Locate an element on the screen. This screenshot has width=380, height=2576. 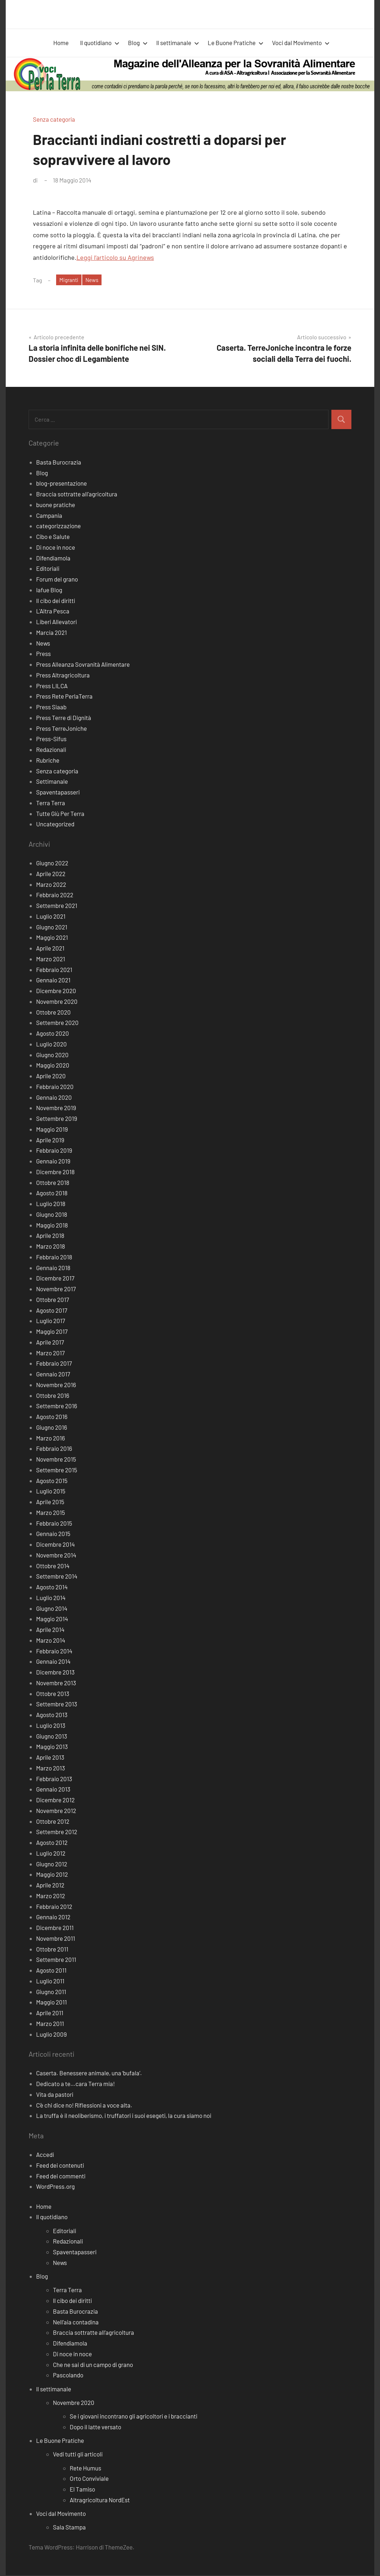
Agosto 2015 is located at coordinates (52, 1481).